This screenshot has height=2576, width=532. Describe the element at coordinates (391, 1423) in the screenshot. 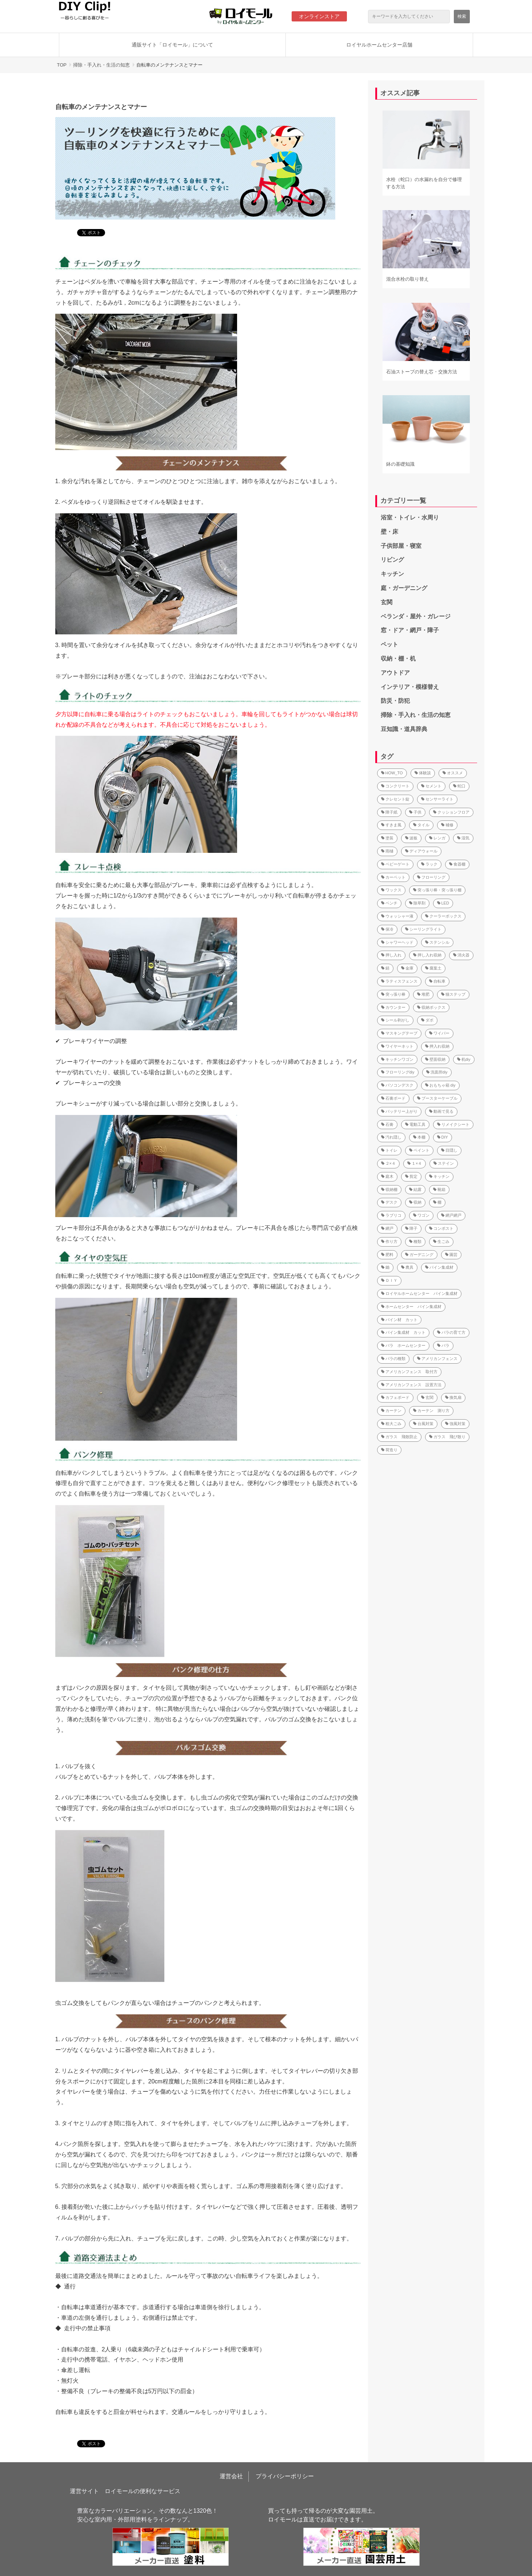

I see `粗大ごみ` at that location.